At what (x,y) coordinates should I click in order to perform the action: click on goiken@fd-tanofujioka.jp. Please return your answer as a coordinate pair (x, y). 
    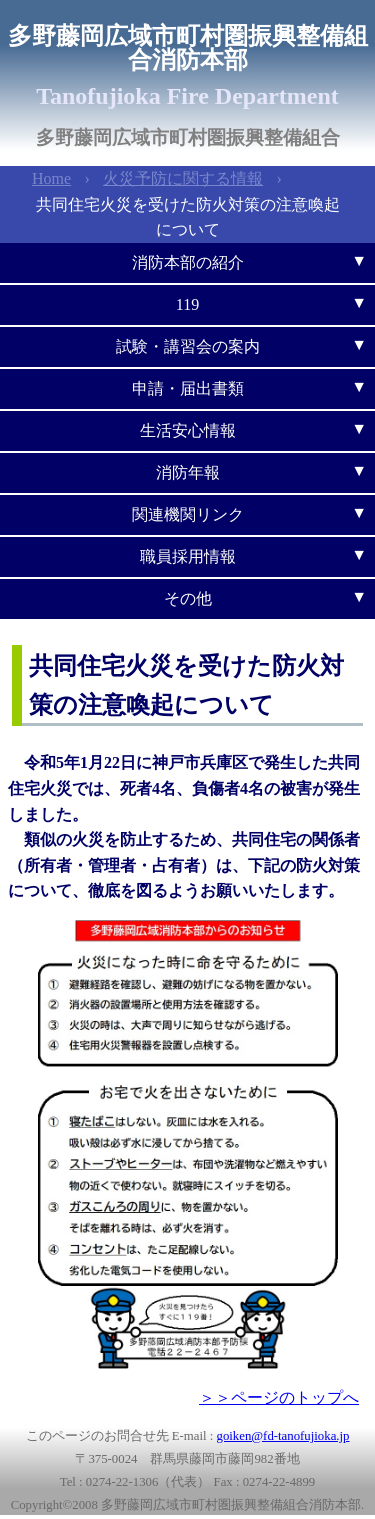
    Looking at the image, I should click on (283, 1436).